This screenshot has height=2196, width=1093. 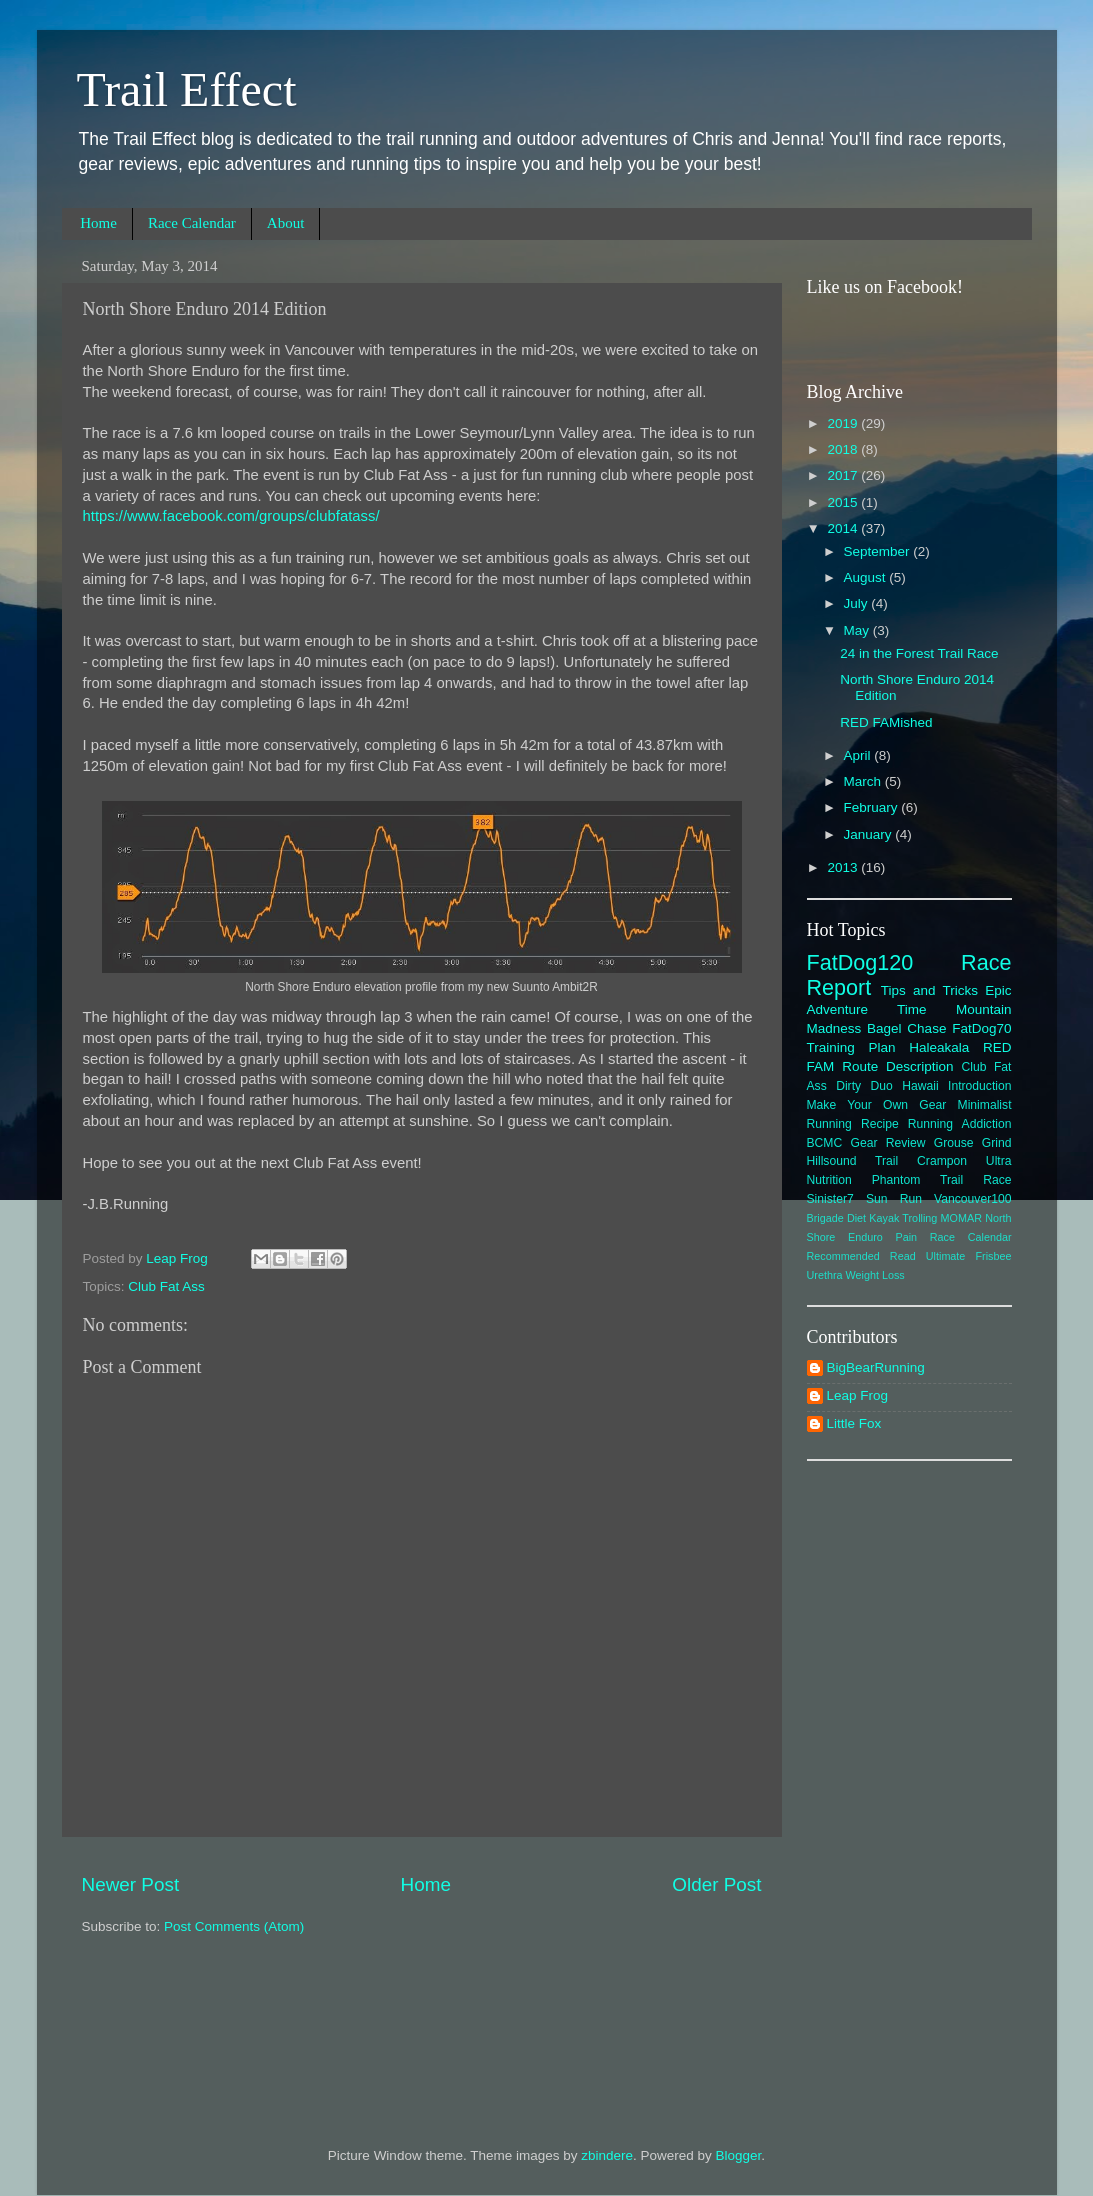 I want to click on Training Plan, so click(x=851, y=1047).